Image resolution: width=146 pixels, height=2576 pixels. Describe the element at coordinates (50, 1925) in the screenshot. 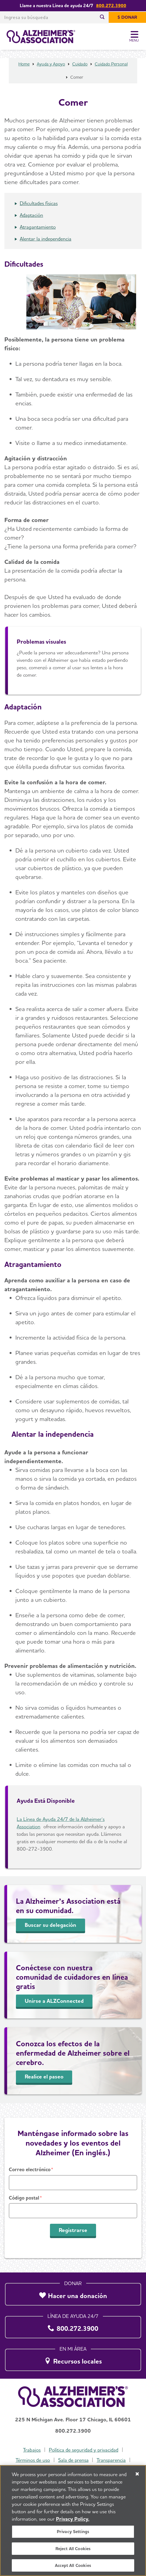

I see `Buscar su delegación [Find Your Local Chapter]` at that location.